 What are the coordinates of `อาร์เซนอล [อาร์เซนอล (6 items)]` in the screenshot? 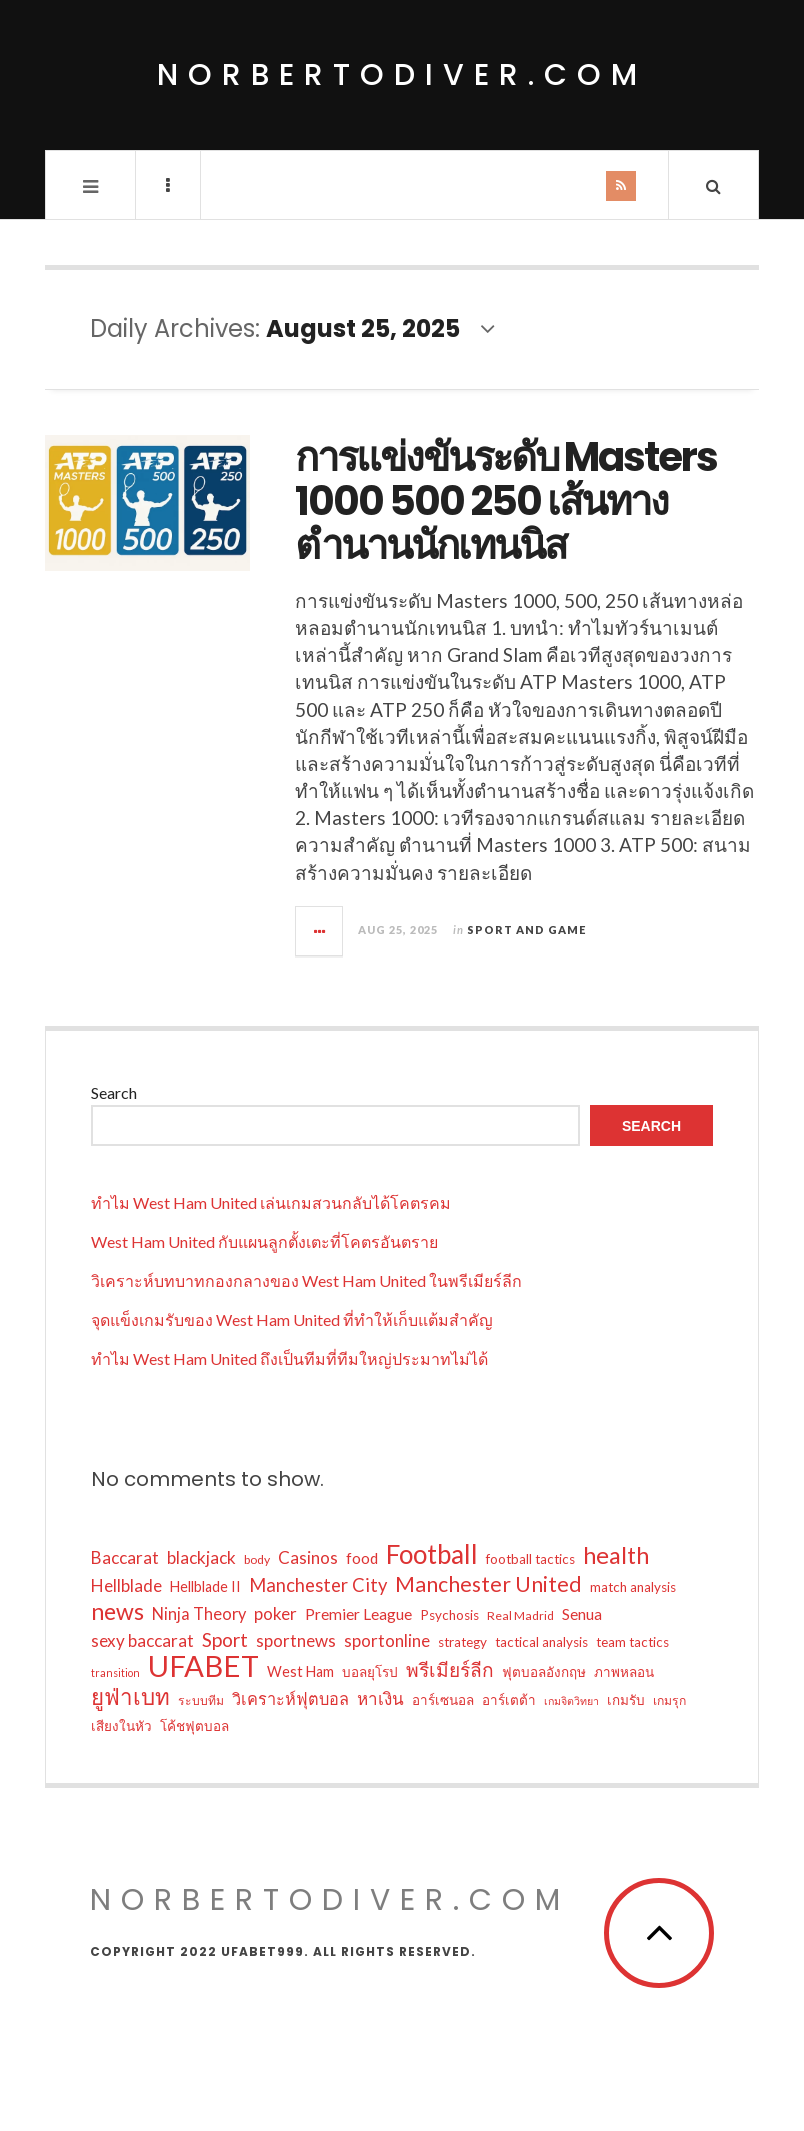 It's located at (443, 1700).